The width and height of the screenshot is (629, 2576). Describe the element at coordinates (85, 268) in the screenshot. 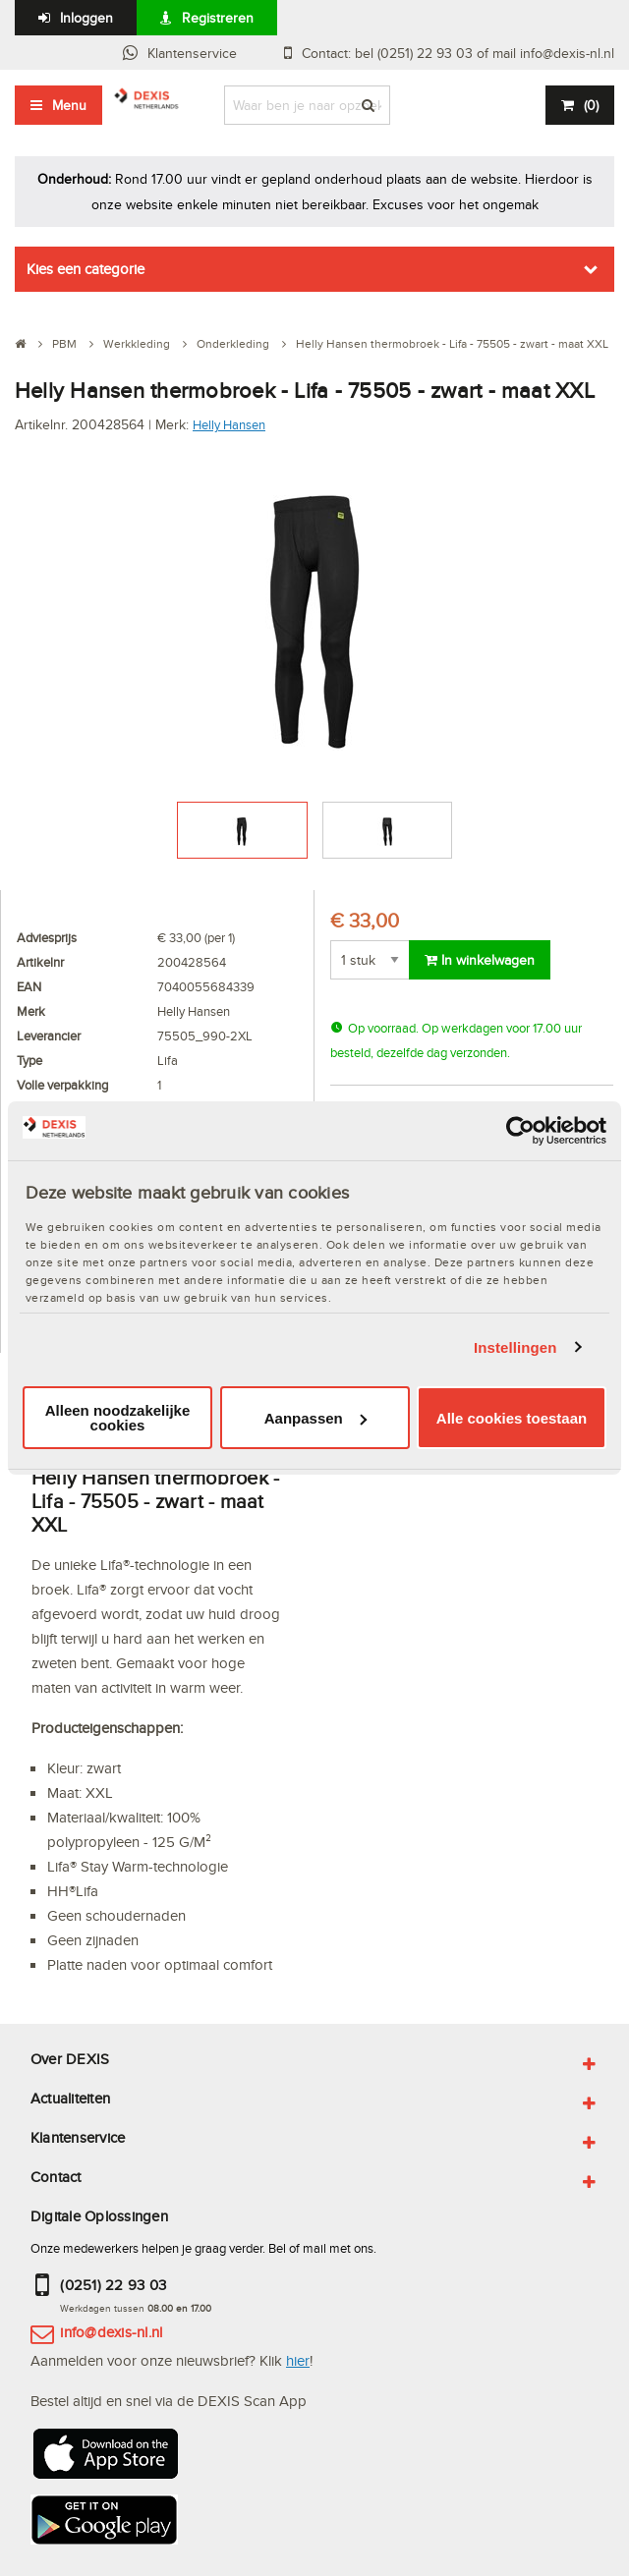

I see `Kies een categorie` at that location.